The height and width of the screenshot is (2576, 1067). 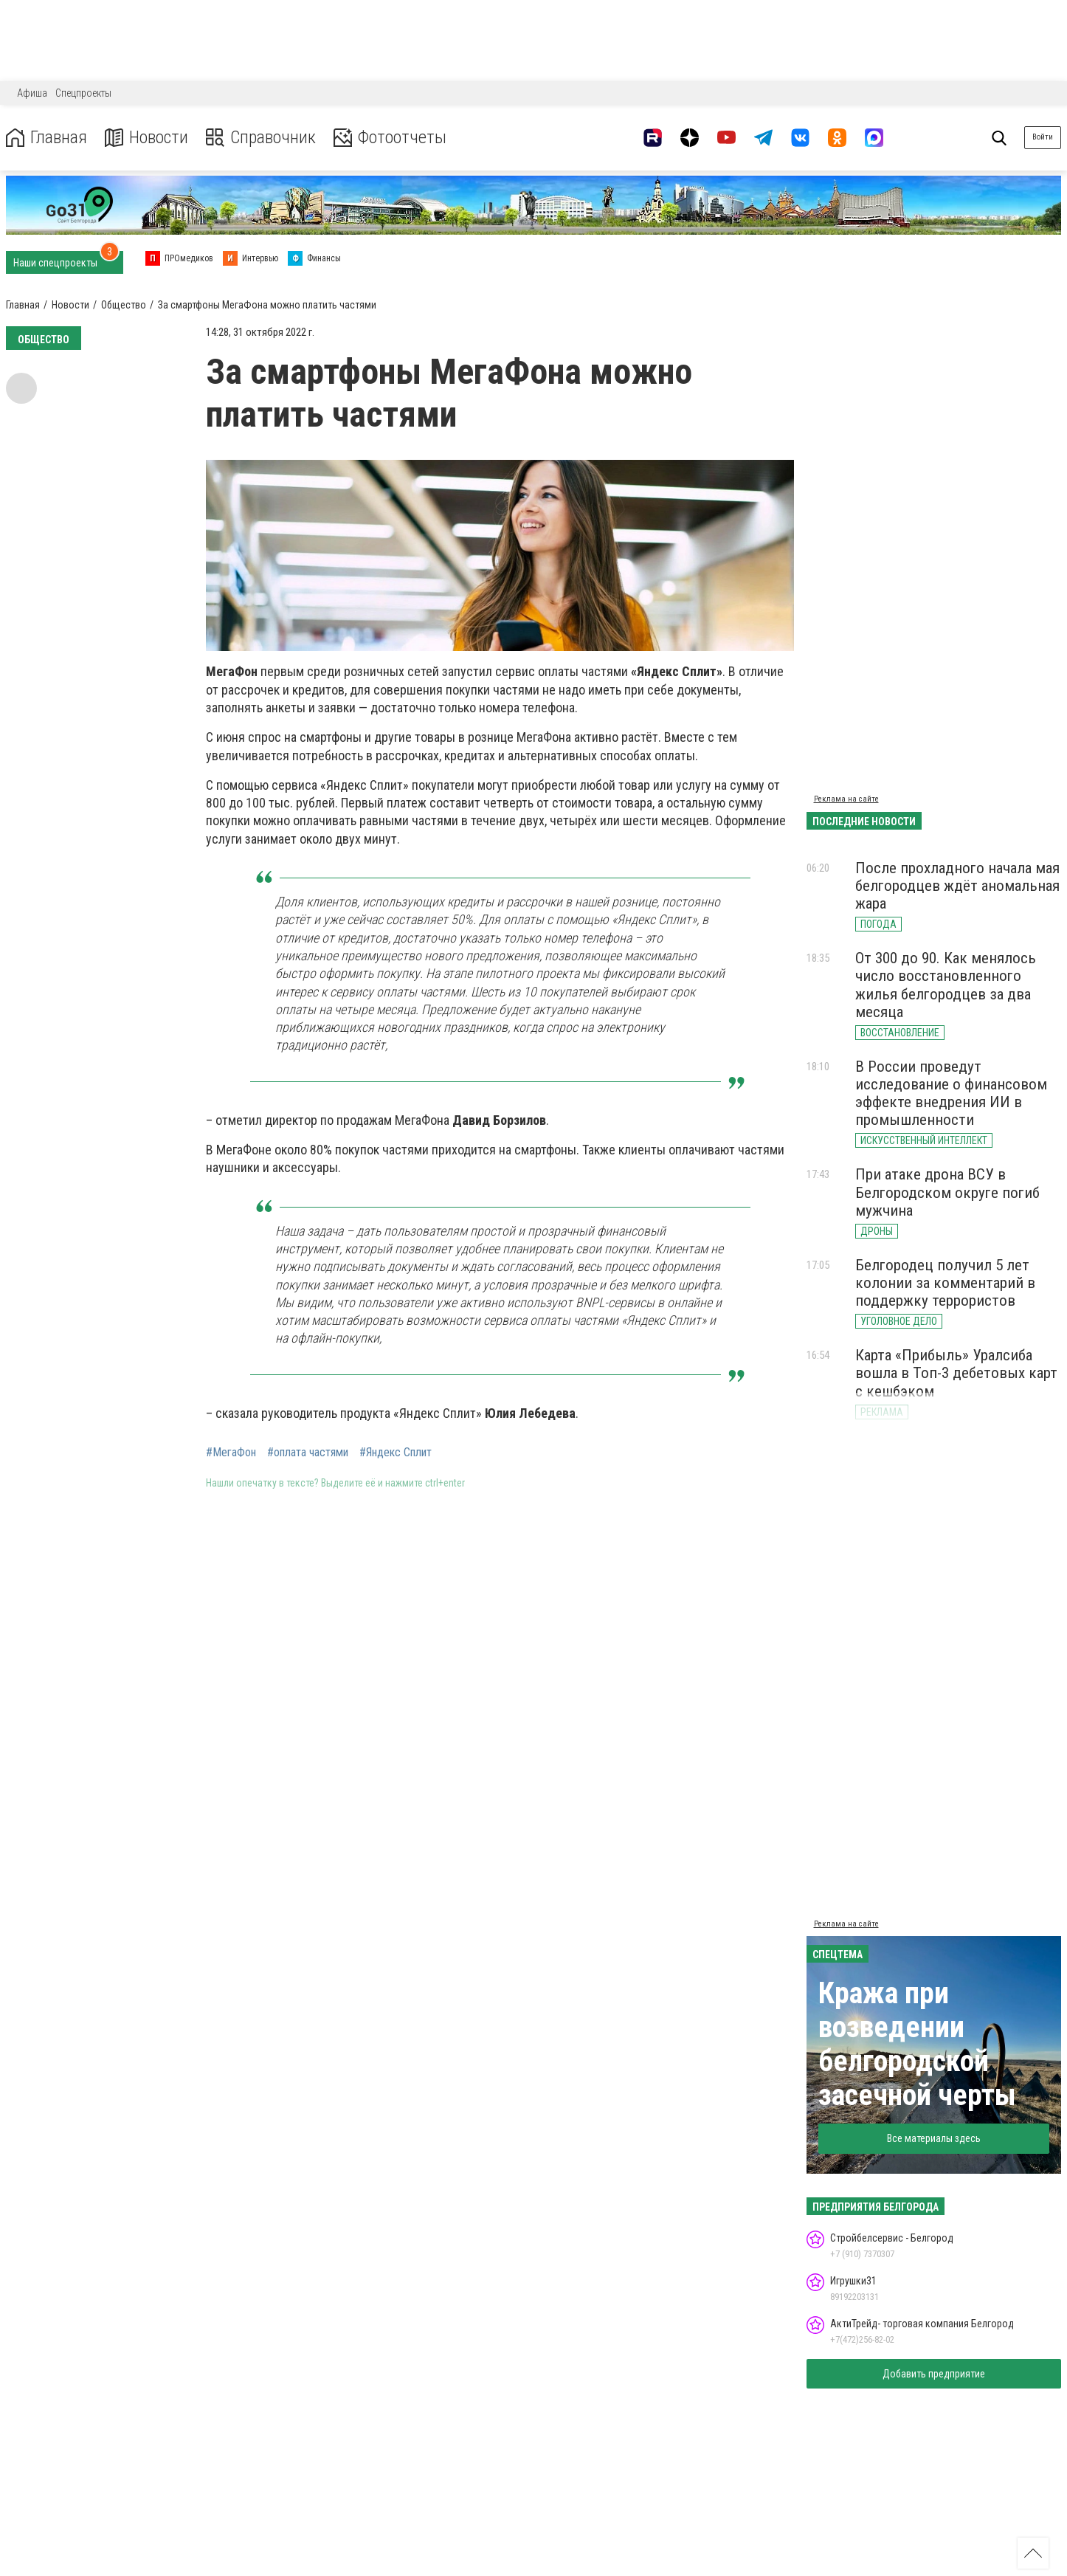 I want to click on От 300 до 90. Как менялось число восстановленного жилья белгородцев за два месяца, so click(x=945, y=984).